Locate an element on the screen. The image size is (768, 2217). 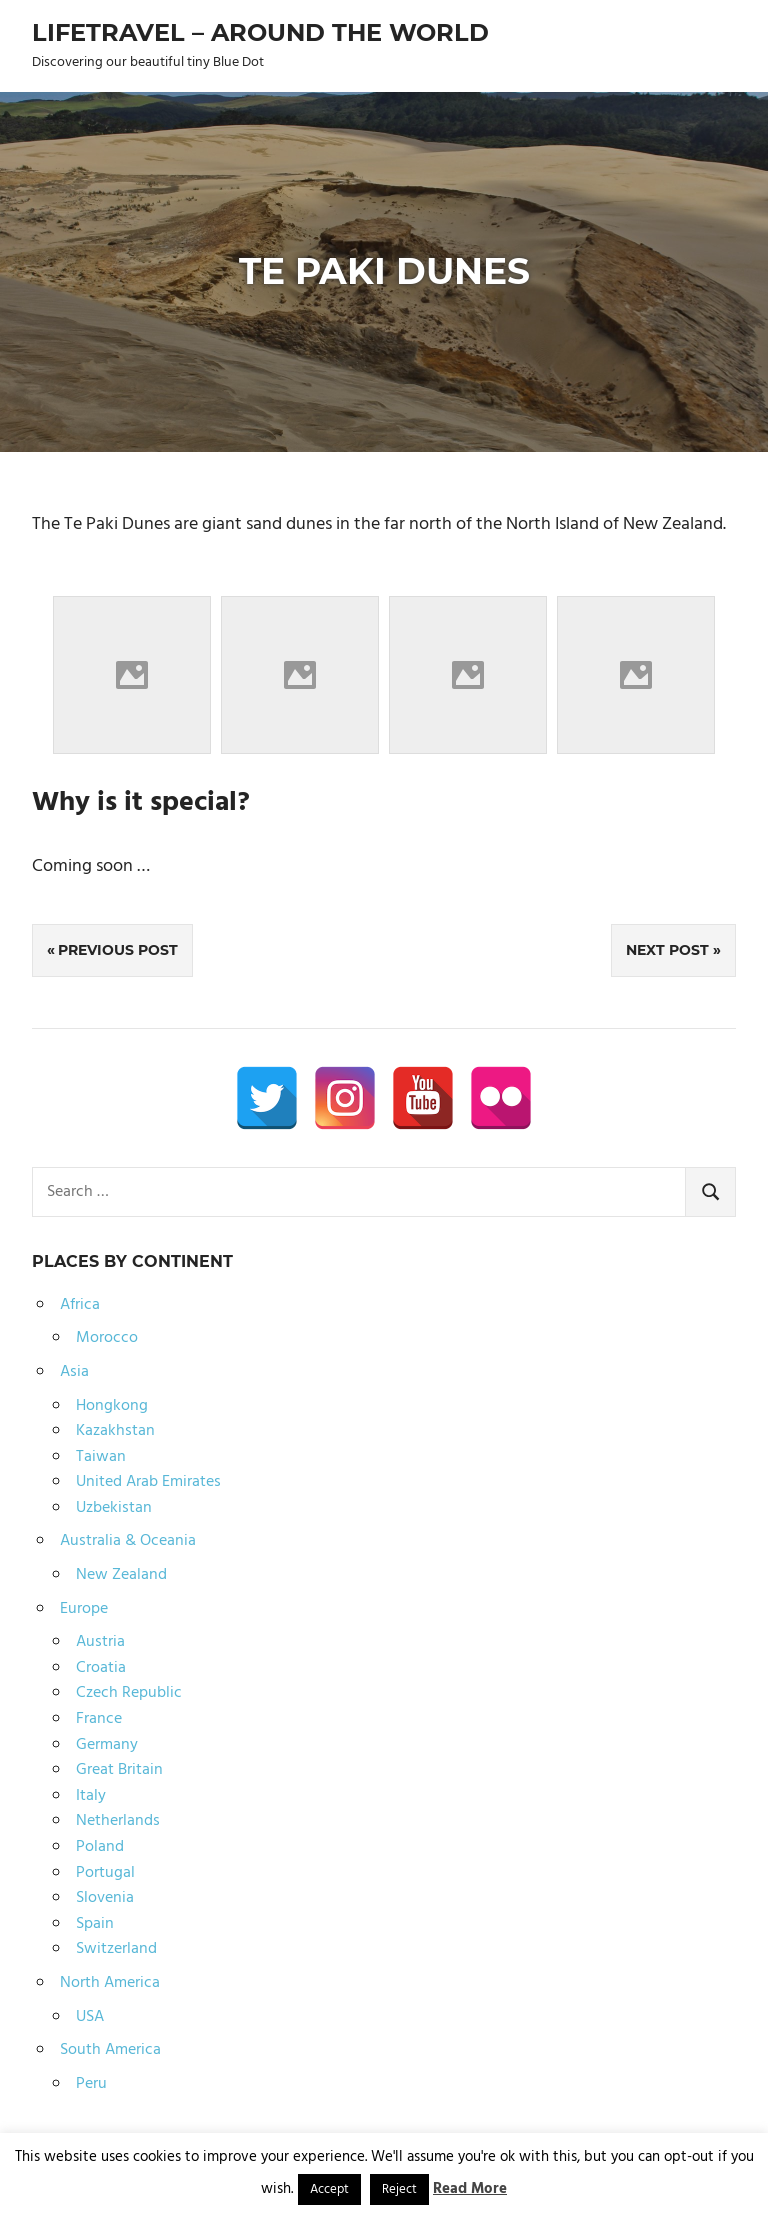
Uzbekistan is located at coordinates (114, 1508).